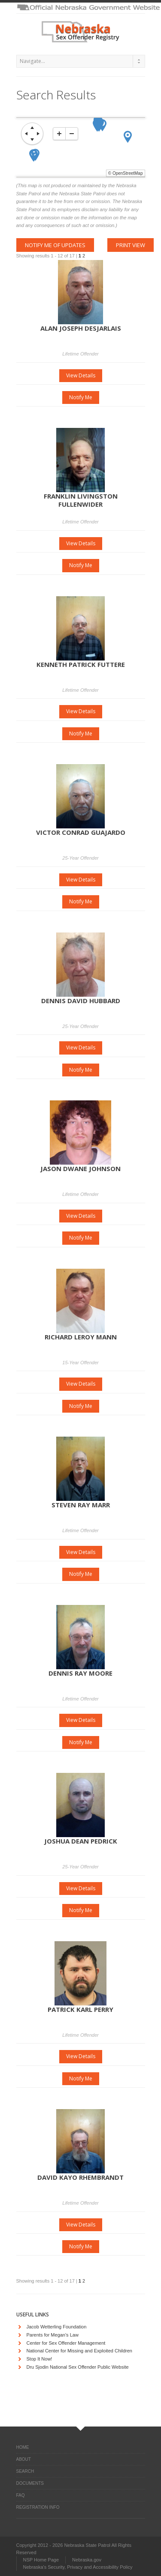 The height and width of the screenshot is (2576, 161). What do you see at coordinates (55, 245) in the screenshot?
I see `Notify me of updates` at bounding box center [55, 245].